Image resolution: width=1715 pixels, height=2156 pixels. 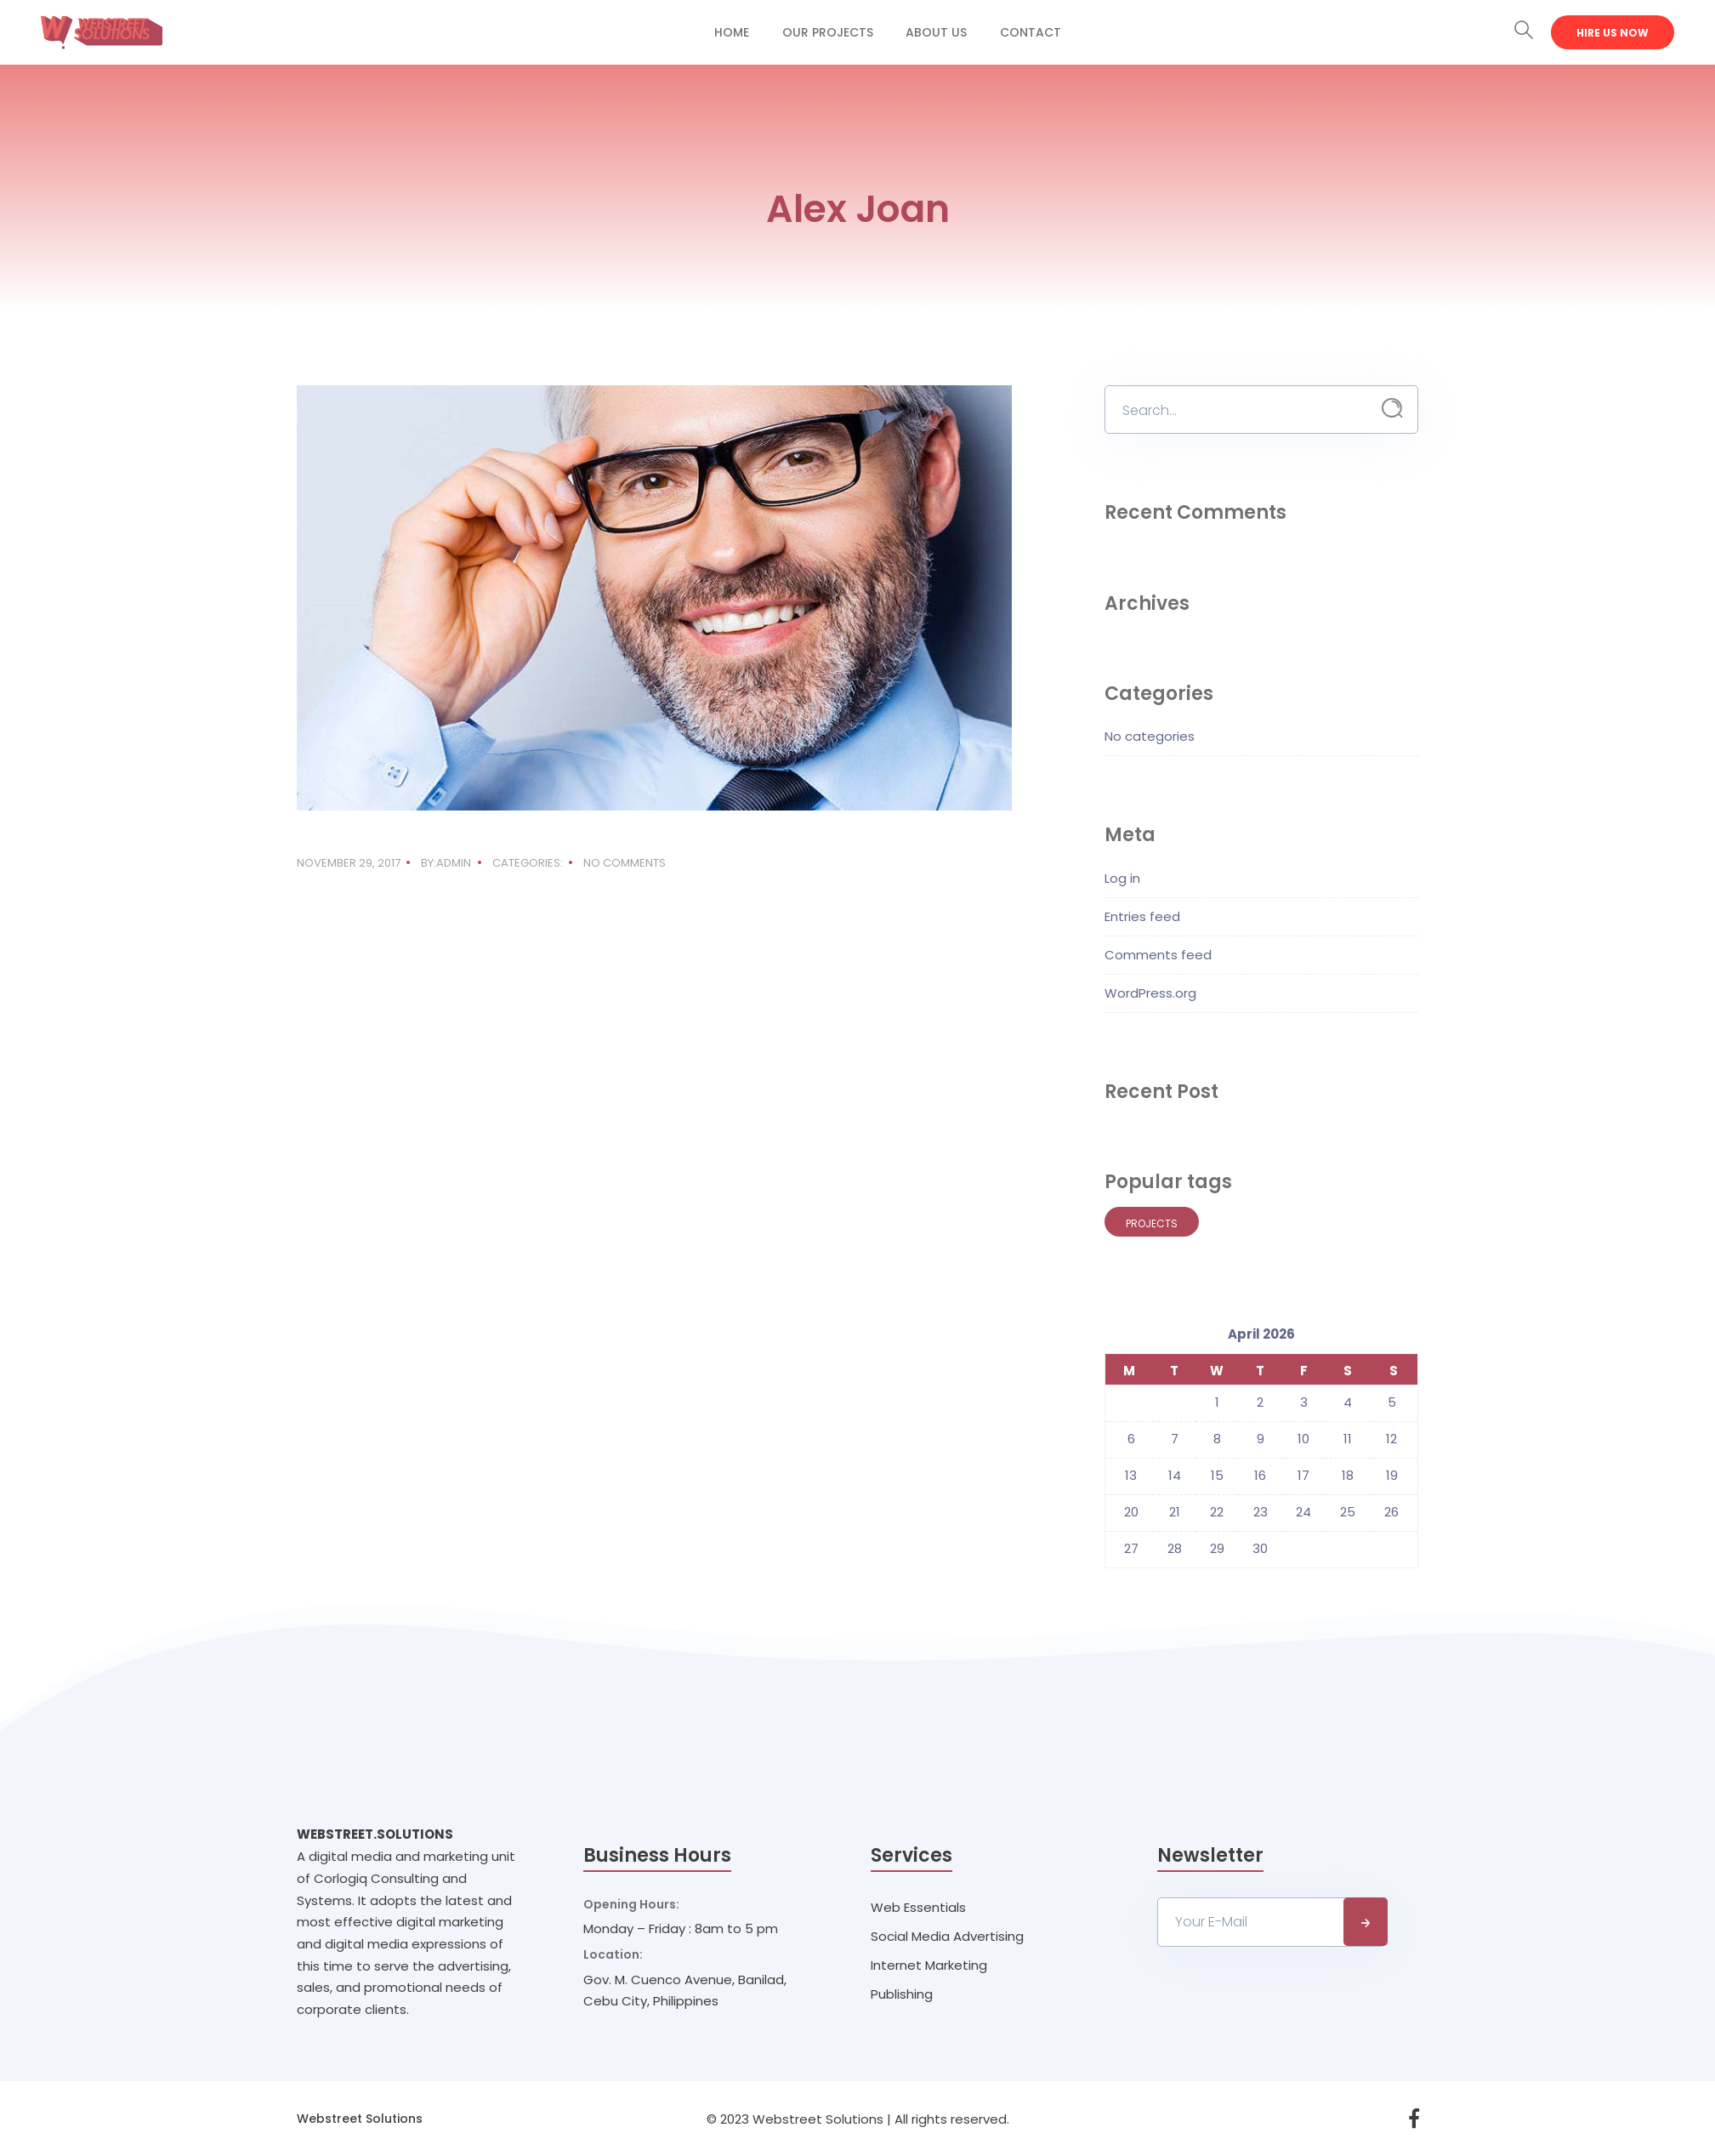 I want to click on Log in, so click(x=1122, y=878).